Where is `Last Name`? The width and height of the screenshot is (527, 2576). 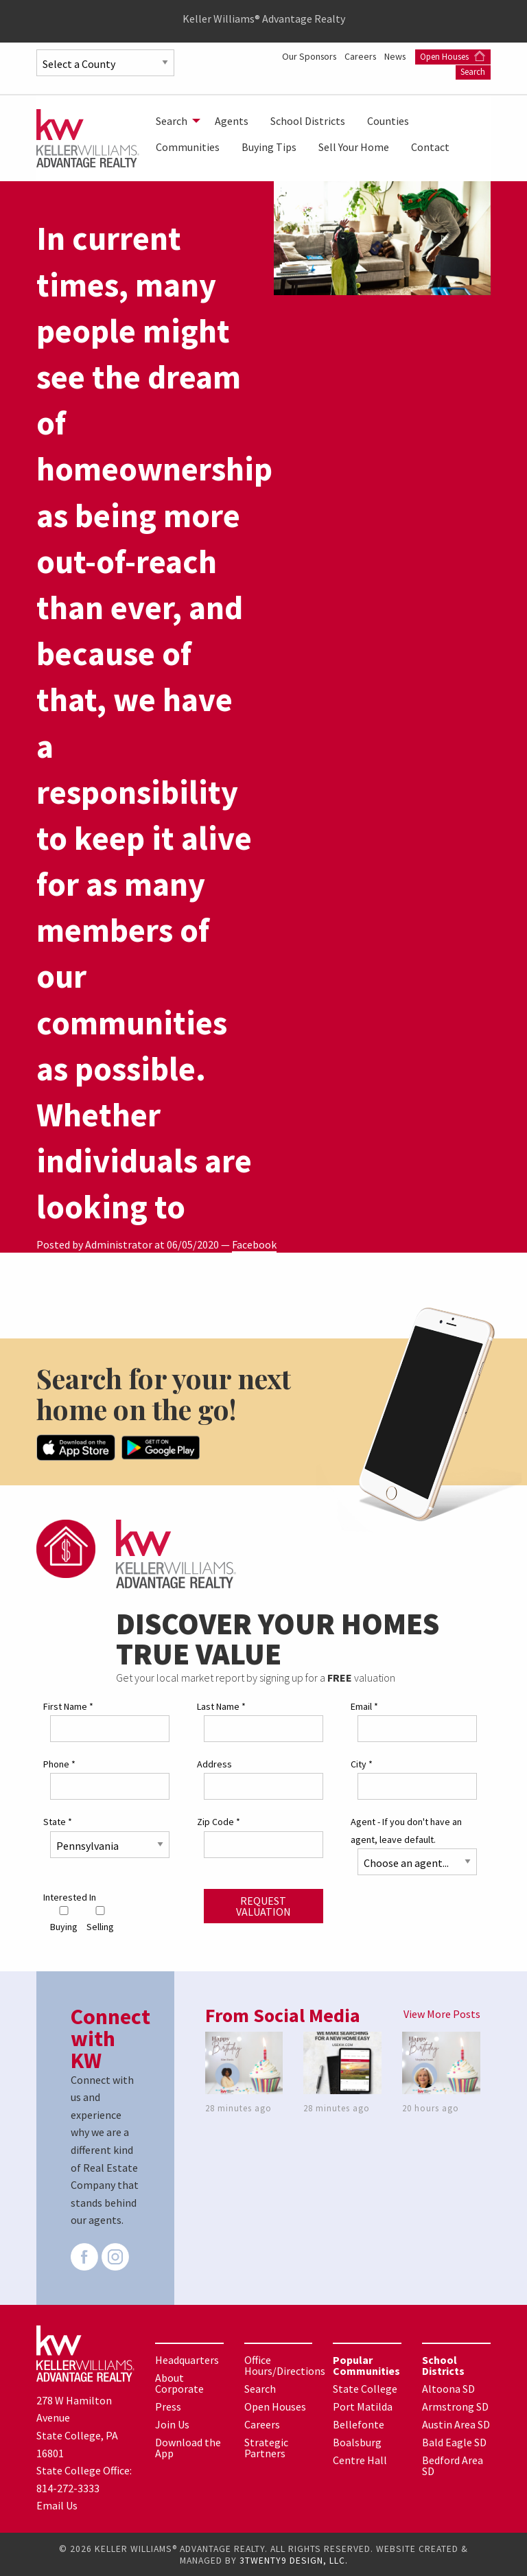
Last Name is located at coordinates (221, 1705).